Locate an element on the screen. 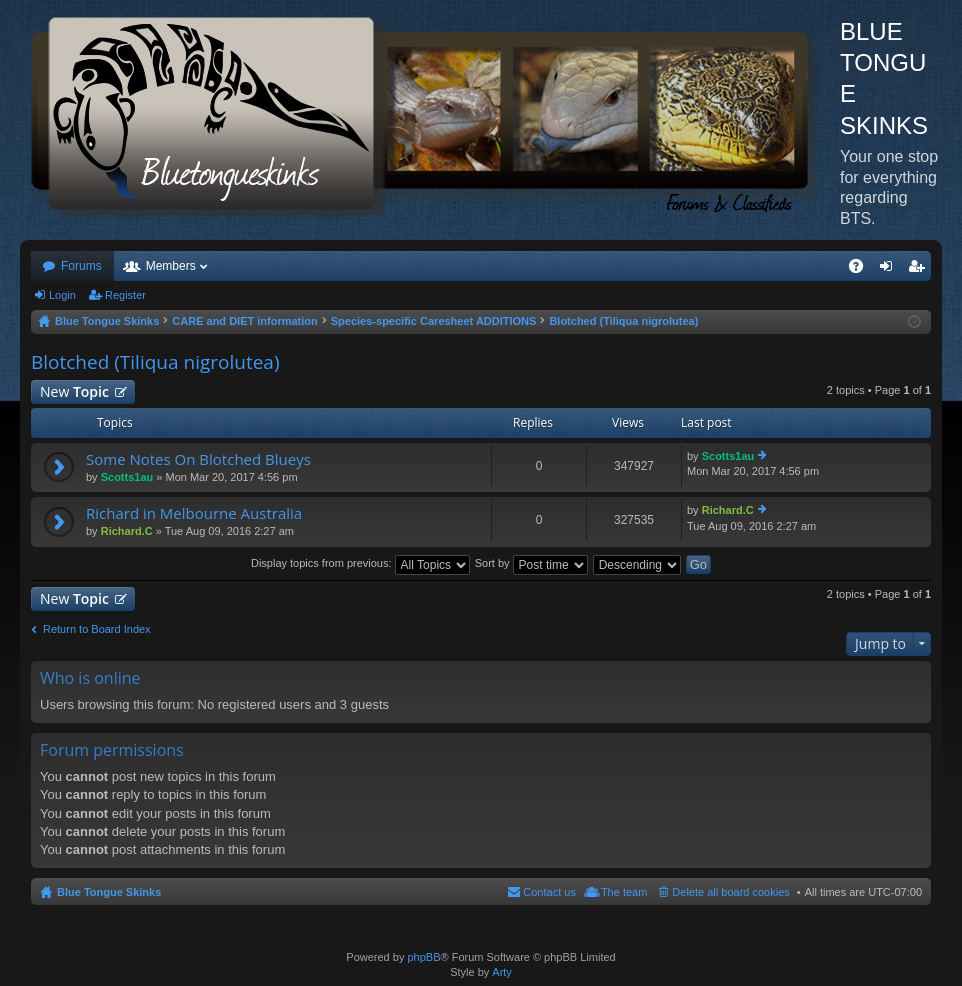  Login [menuitem] is located at coordinates (890, 270).